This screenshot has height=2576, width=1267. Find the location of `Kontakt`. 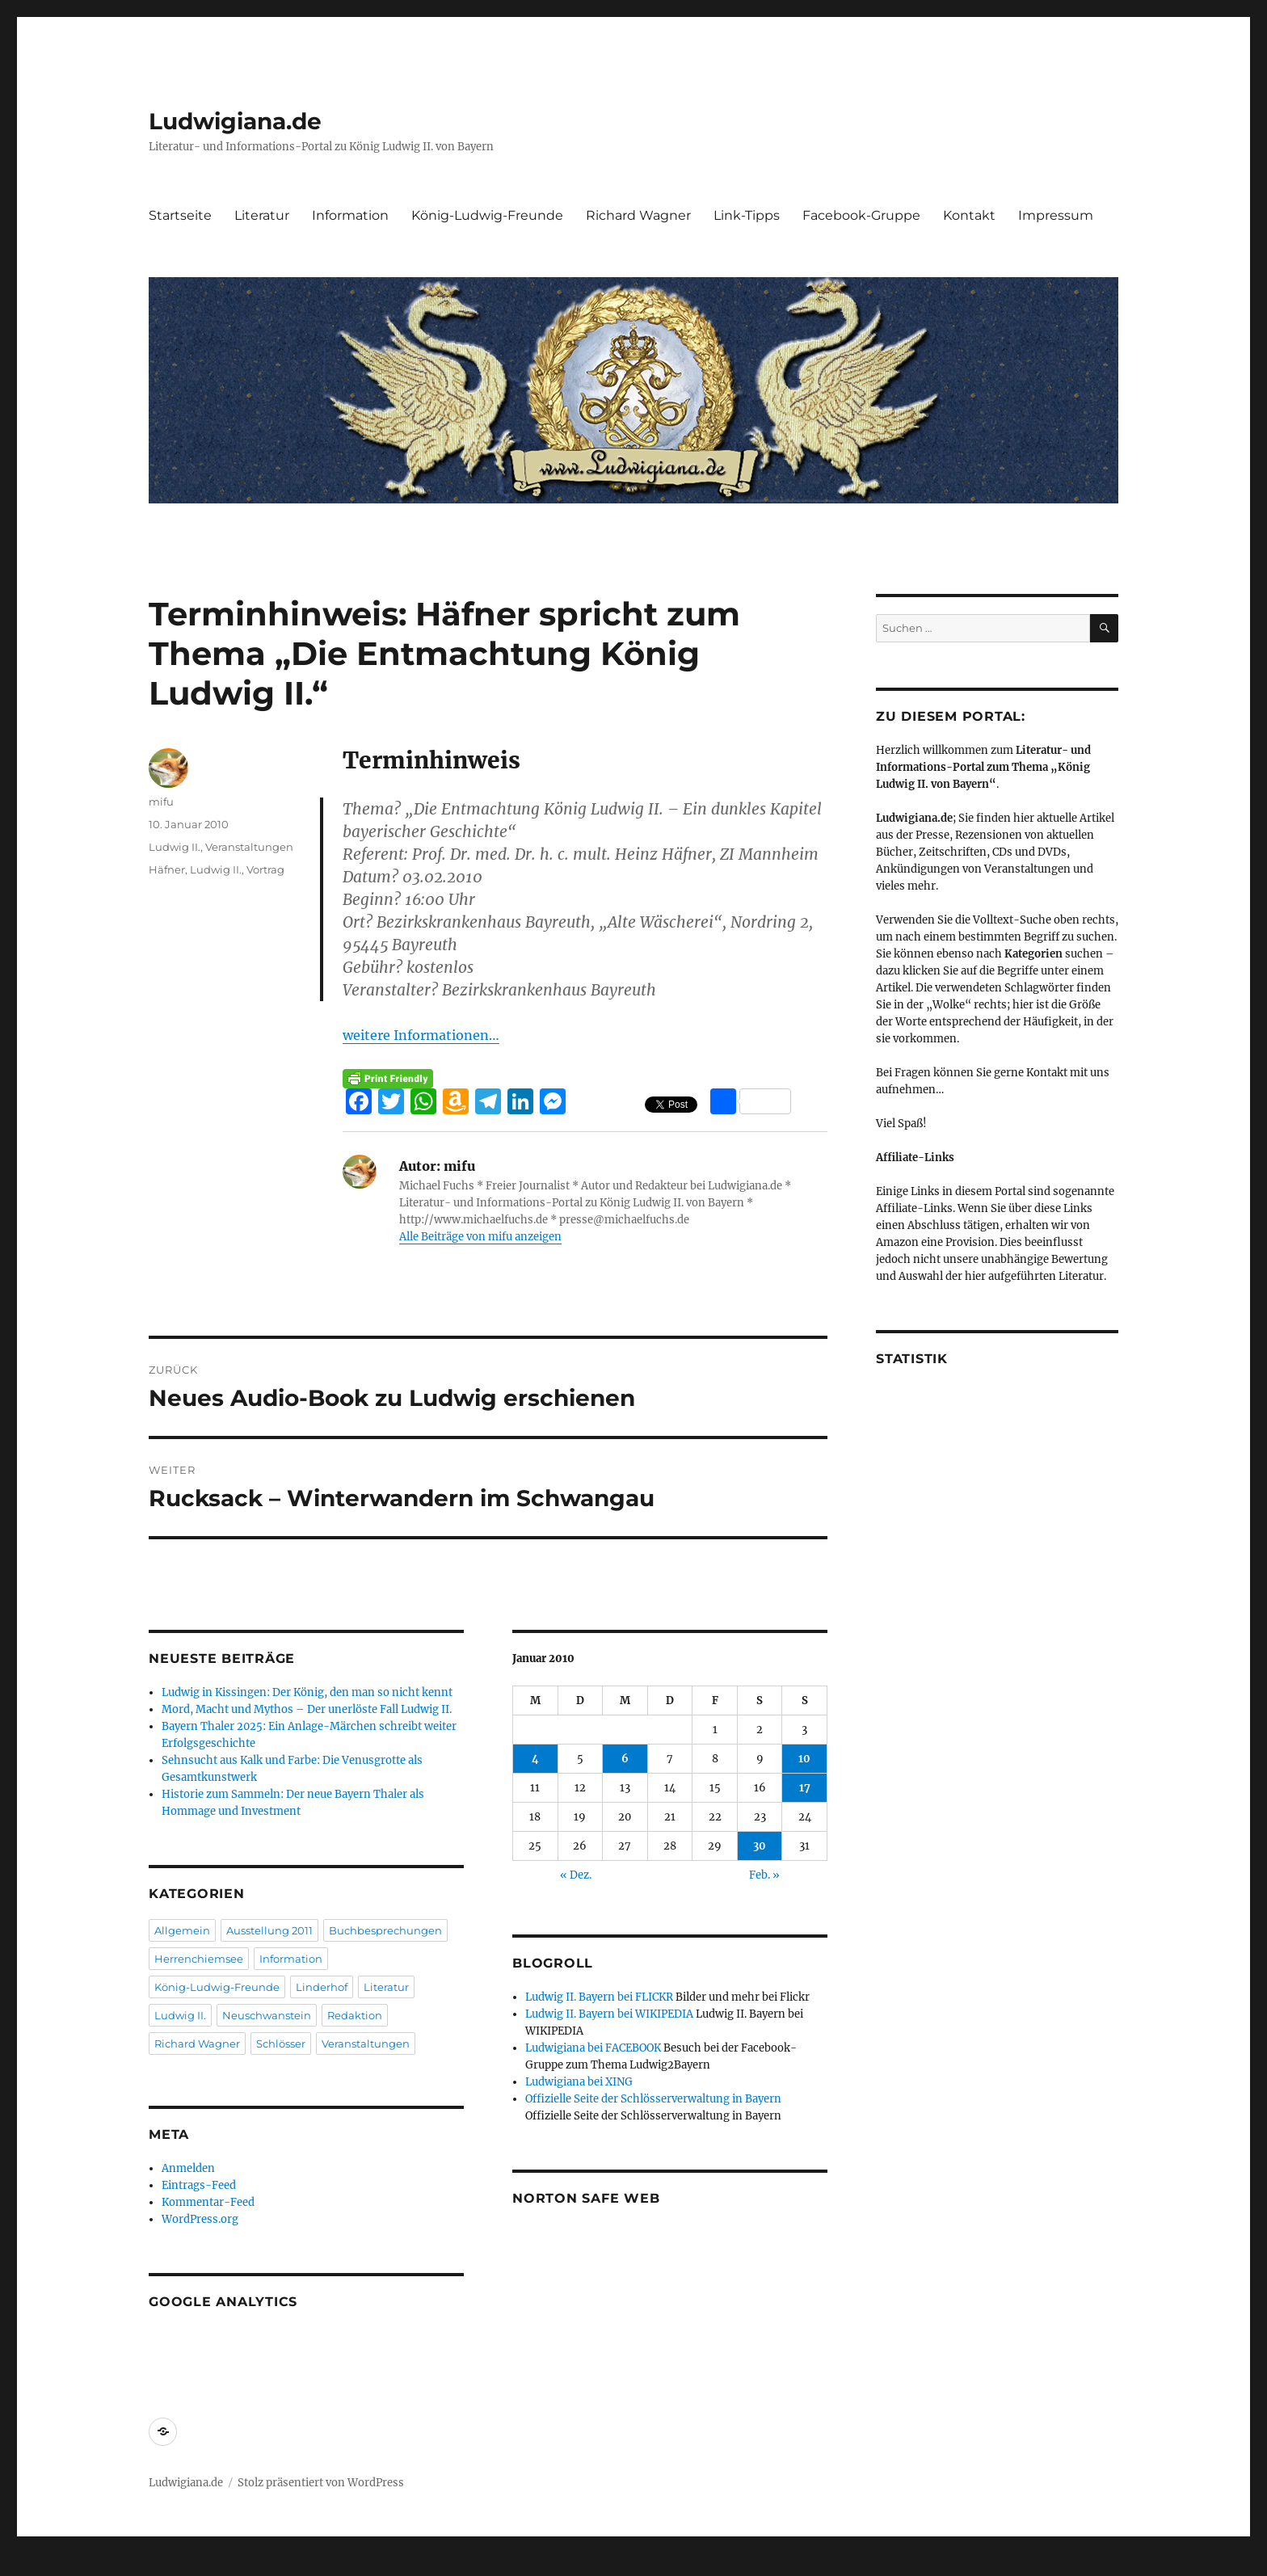

Kontakt is located at coordinates (969, 215).